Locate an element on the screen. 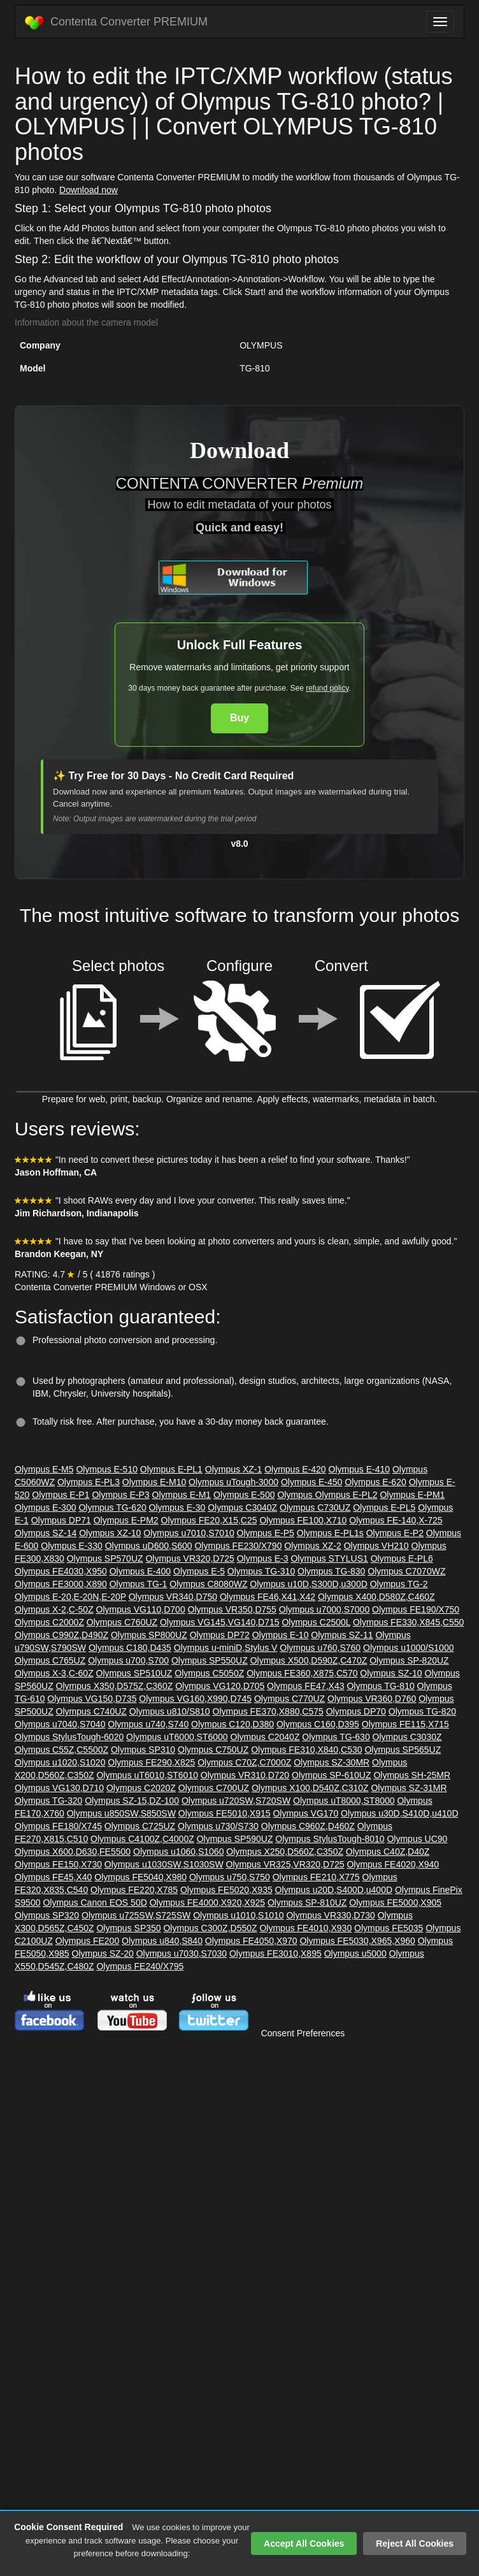  Olympus E-M5 is located at coordinates (44, 1469).